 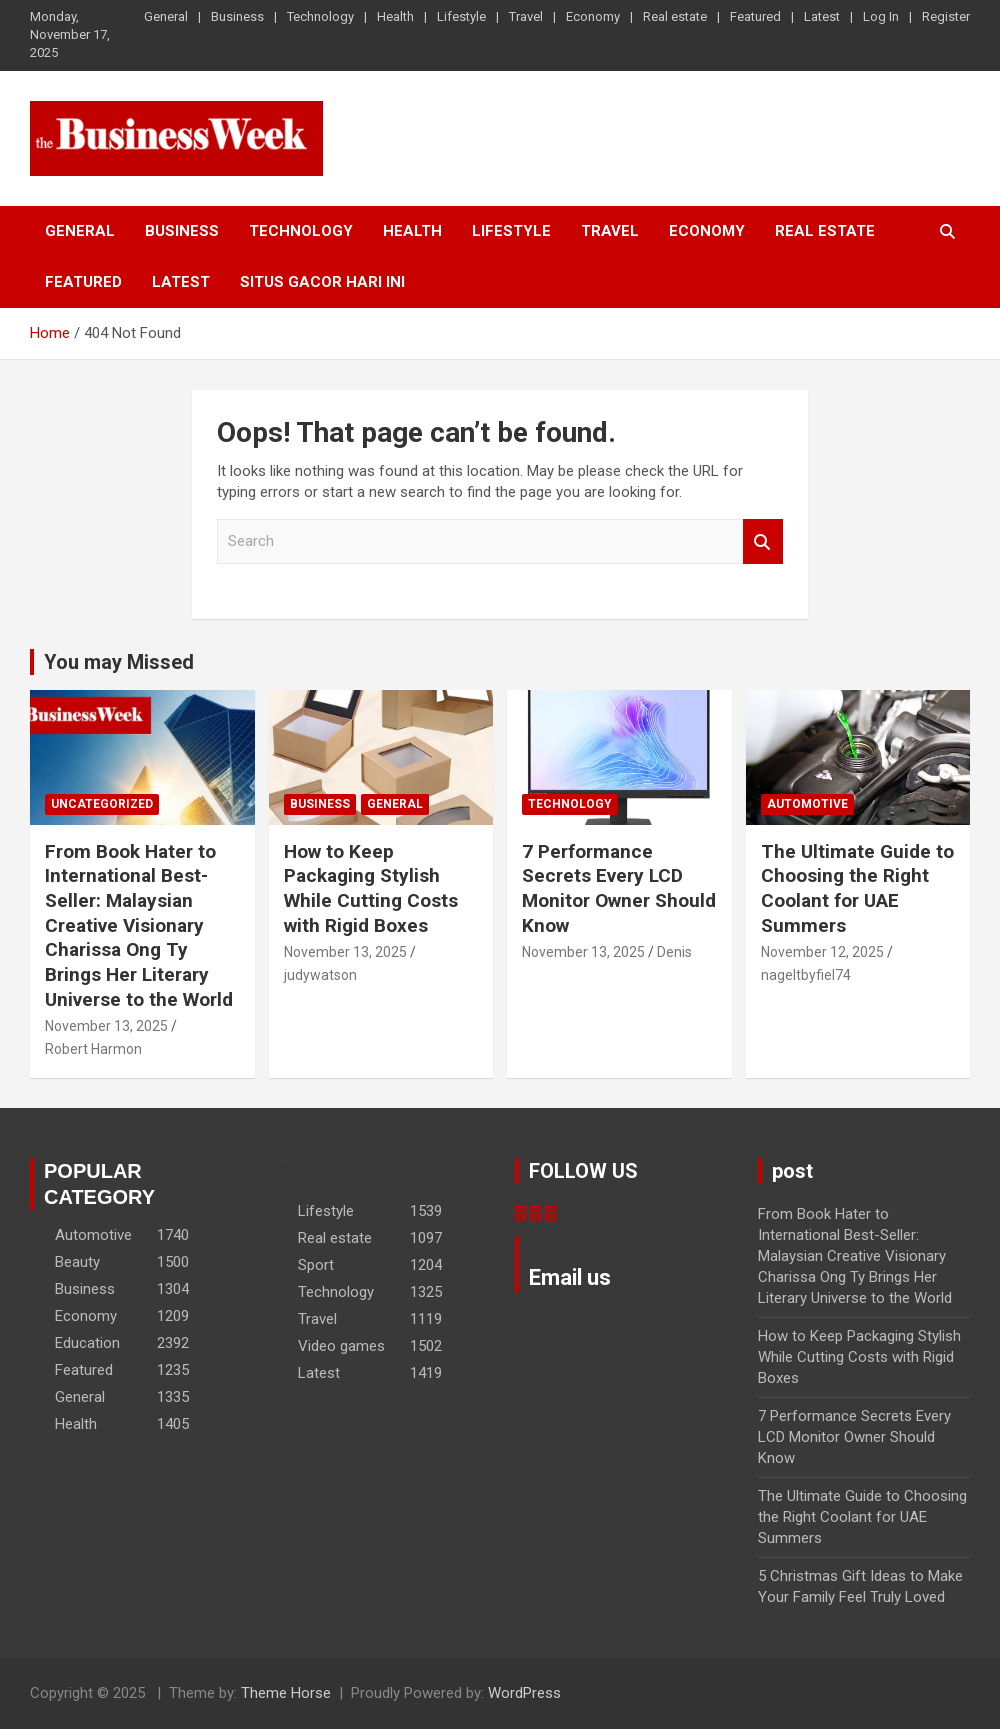 What do you see at coordinates (93, 1049) in the screenshot?
I see `Robert Harmon` at bounding box center [93, 1049].